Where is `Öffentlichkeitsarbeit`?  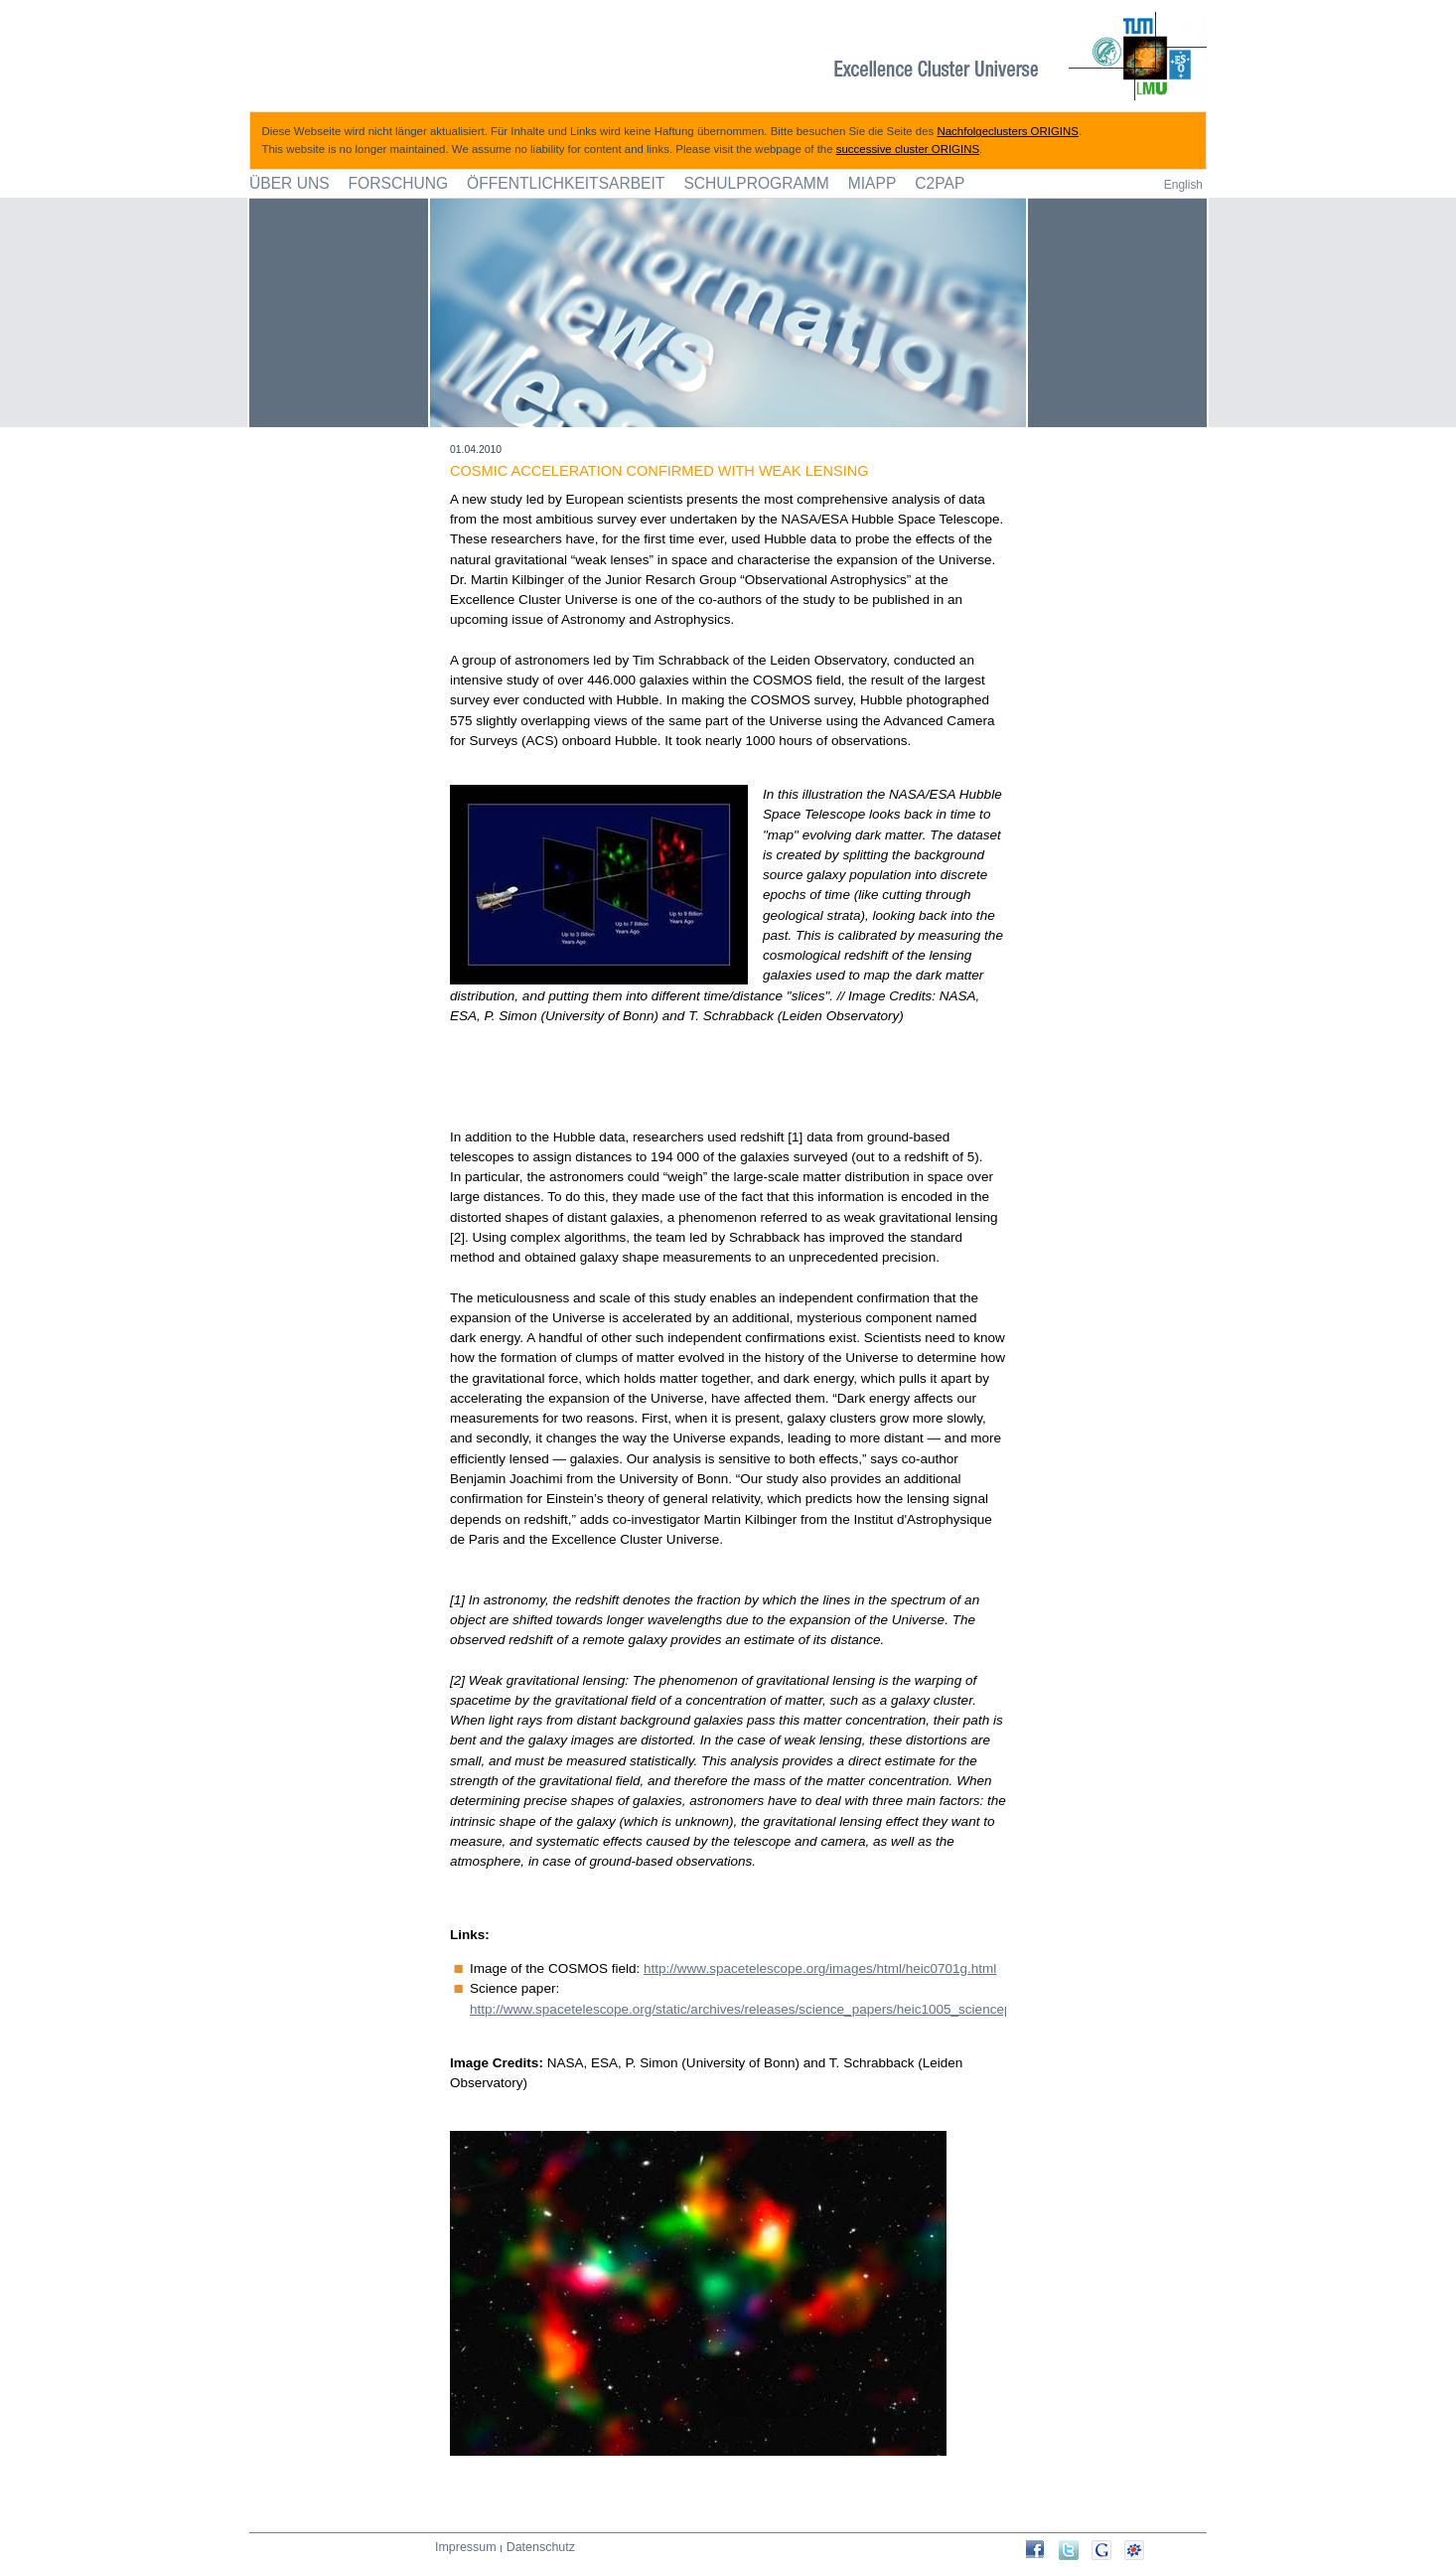 Öffentlichkeitsarbeit is located at coordinates (565, 183).